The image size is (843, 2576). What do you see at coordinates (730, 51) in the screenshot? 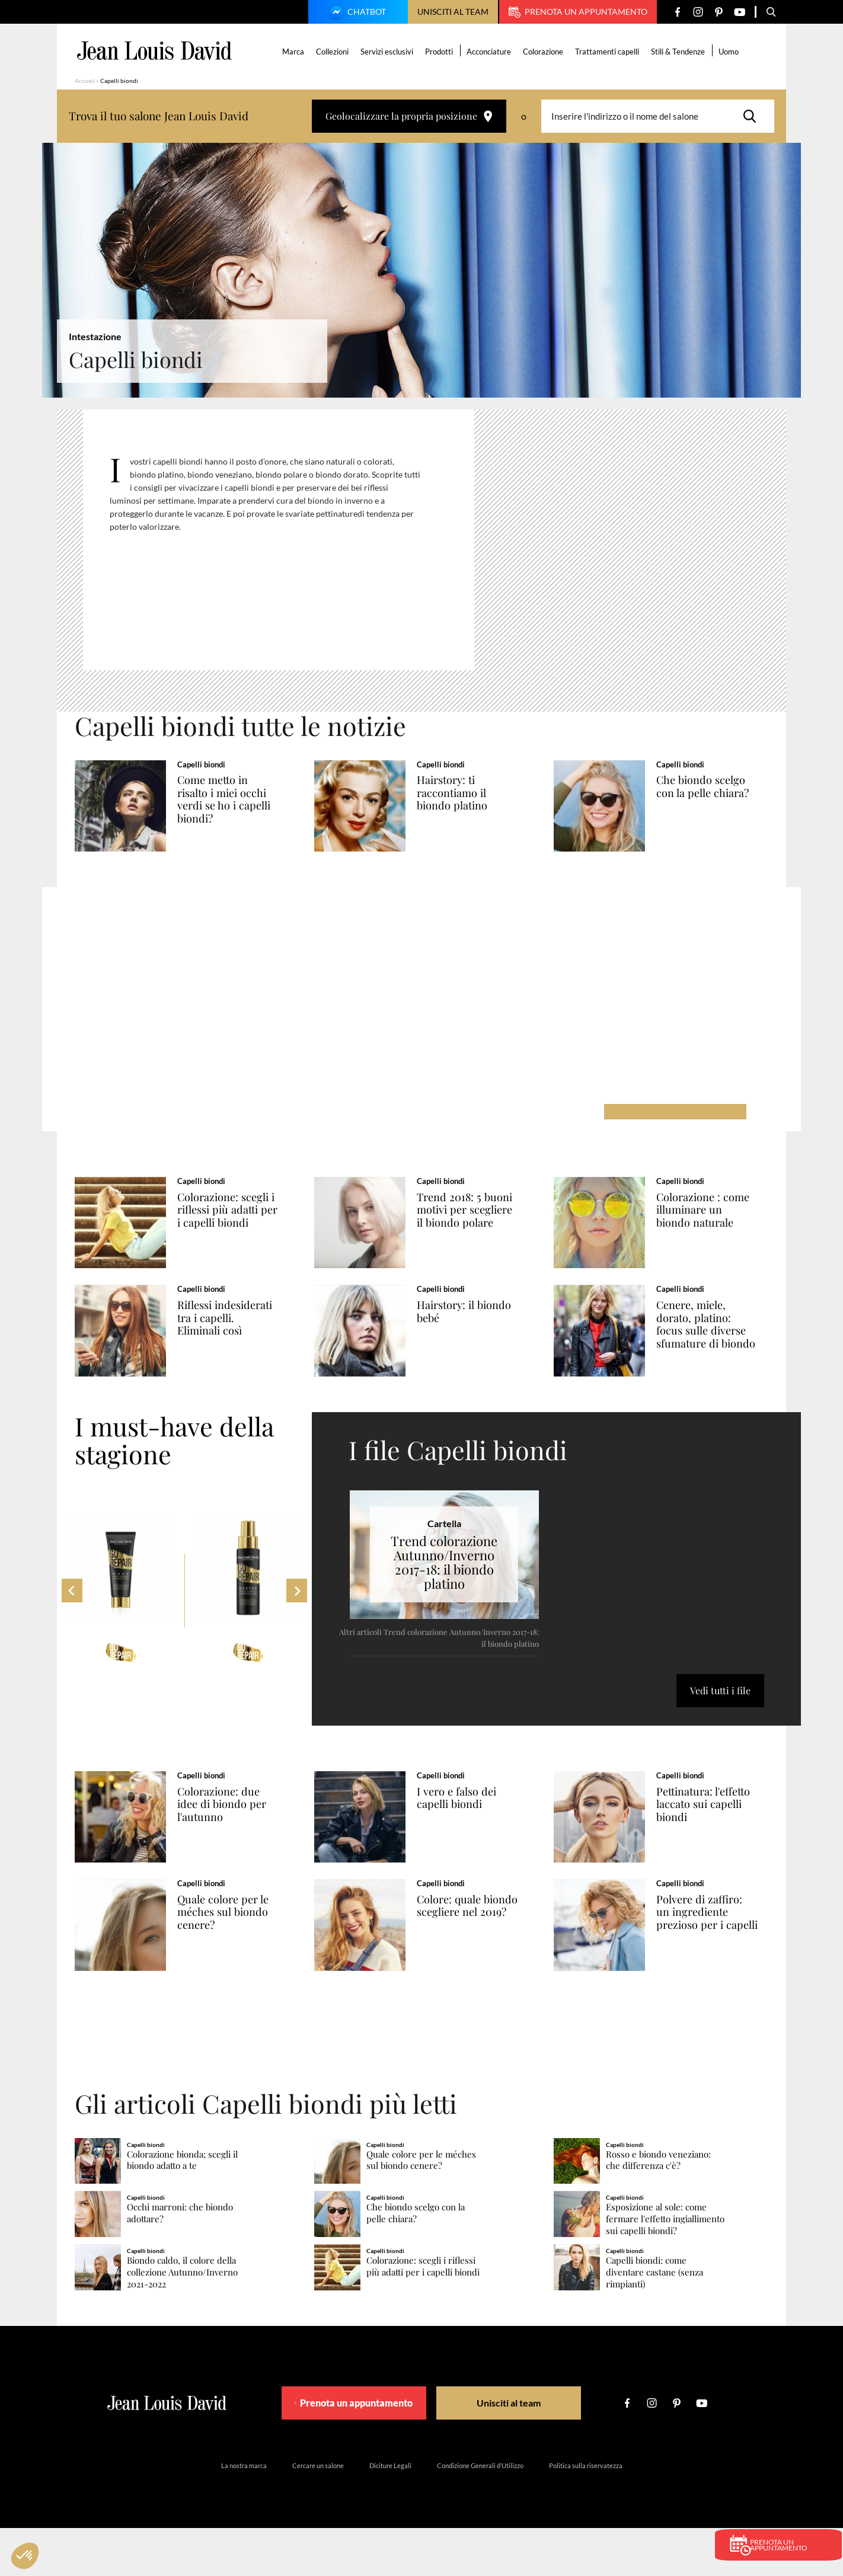
I see `Uomo` at bounding box center [730, 51].